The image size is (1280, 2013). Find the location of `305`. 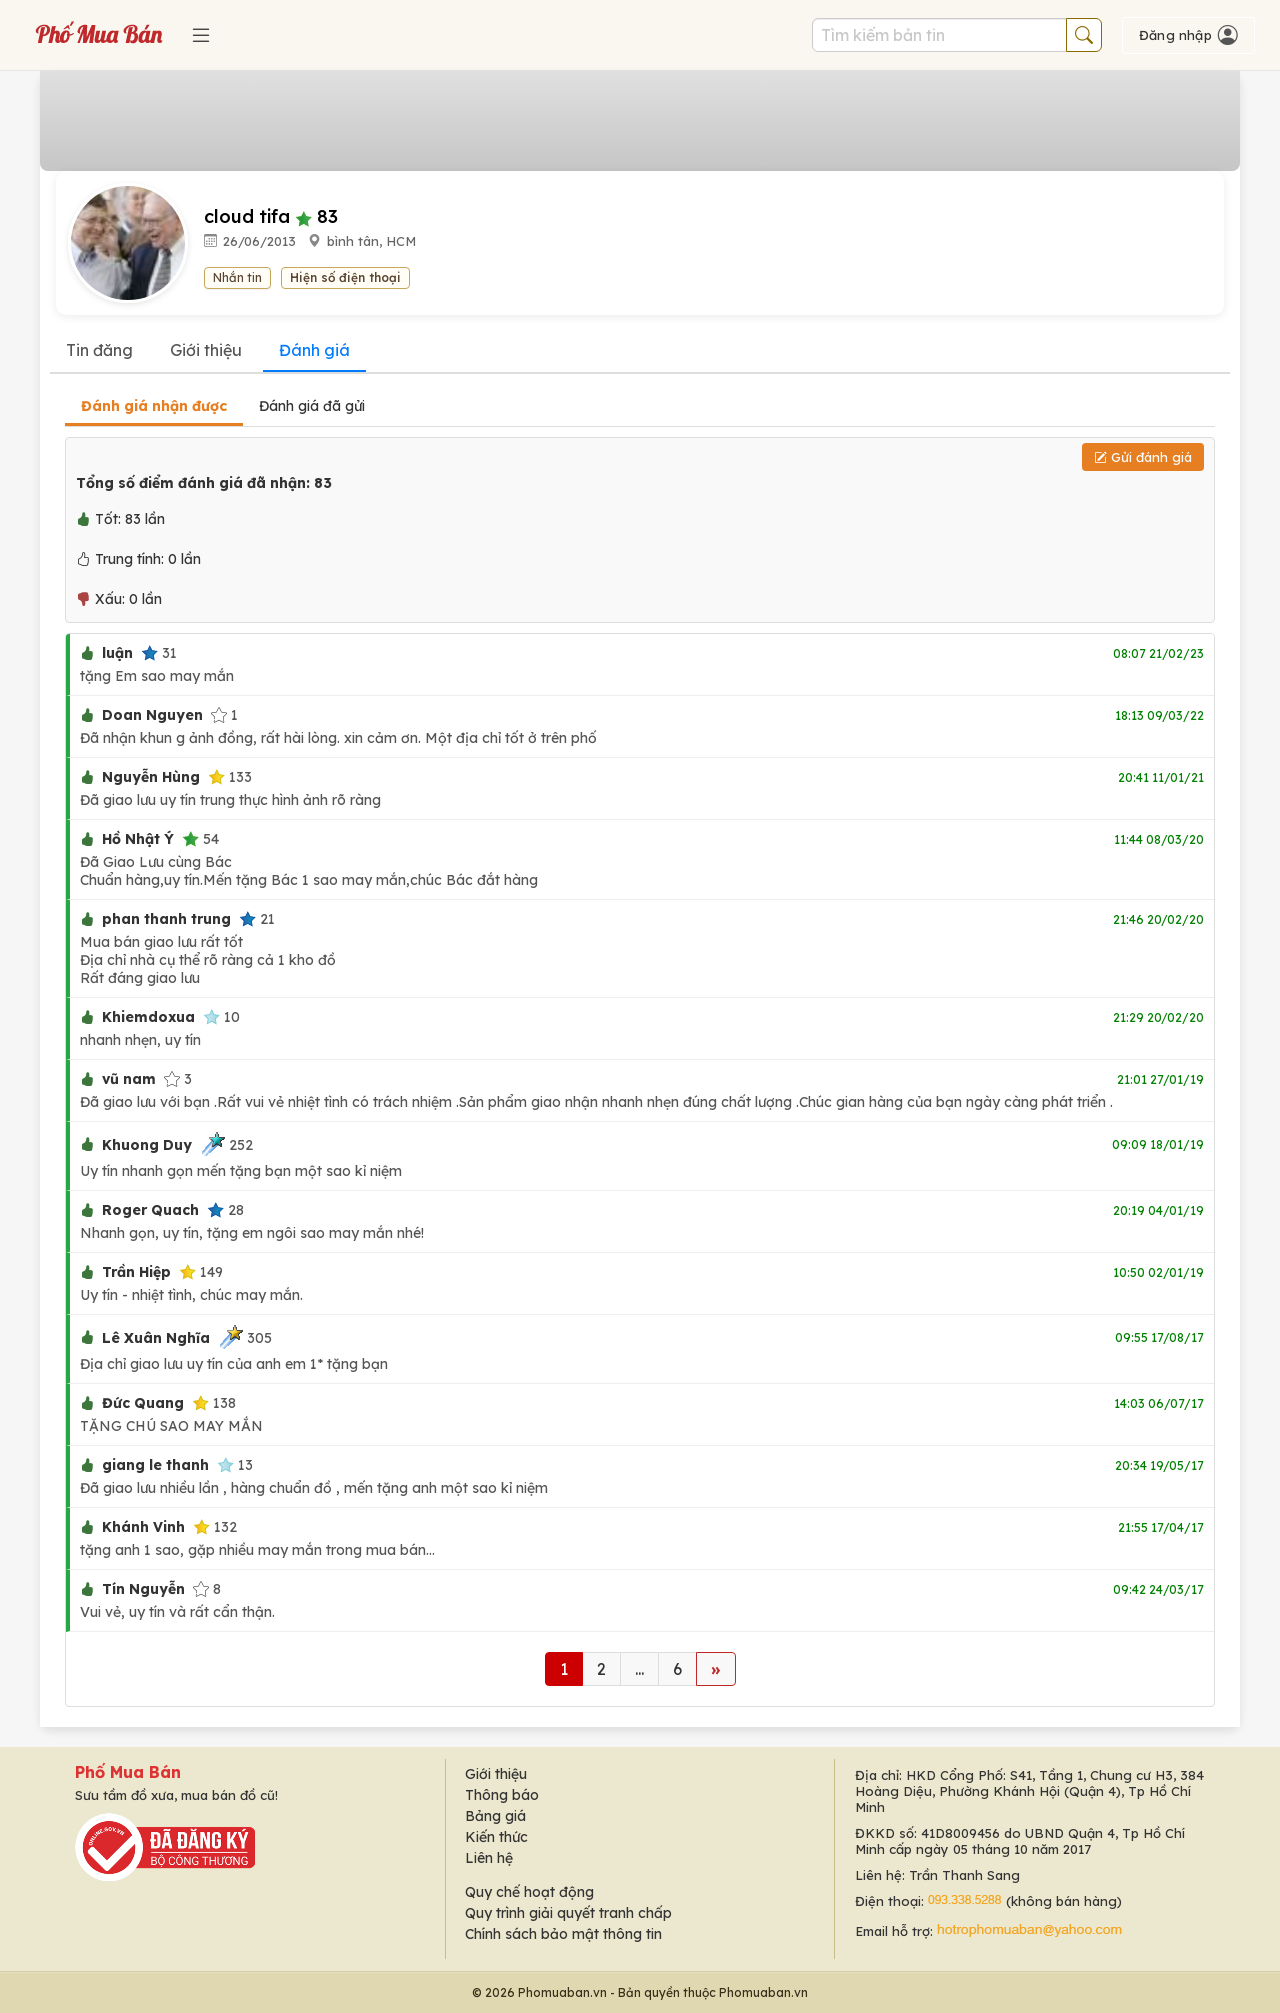

305 is located at coordinates (245, 1337).